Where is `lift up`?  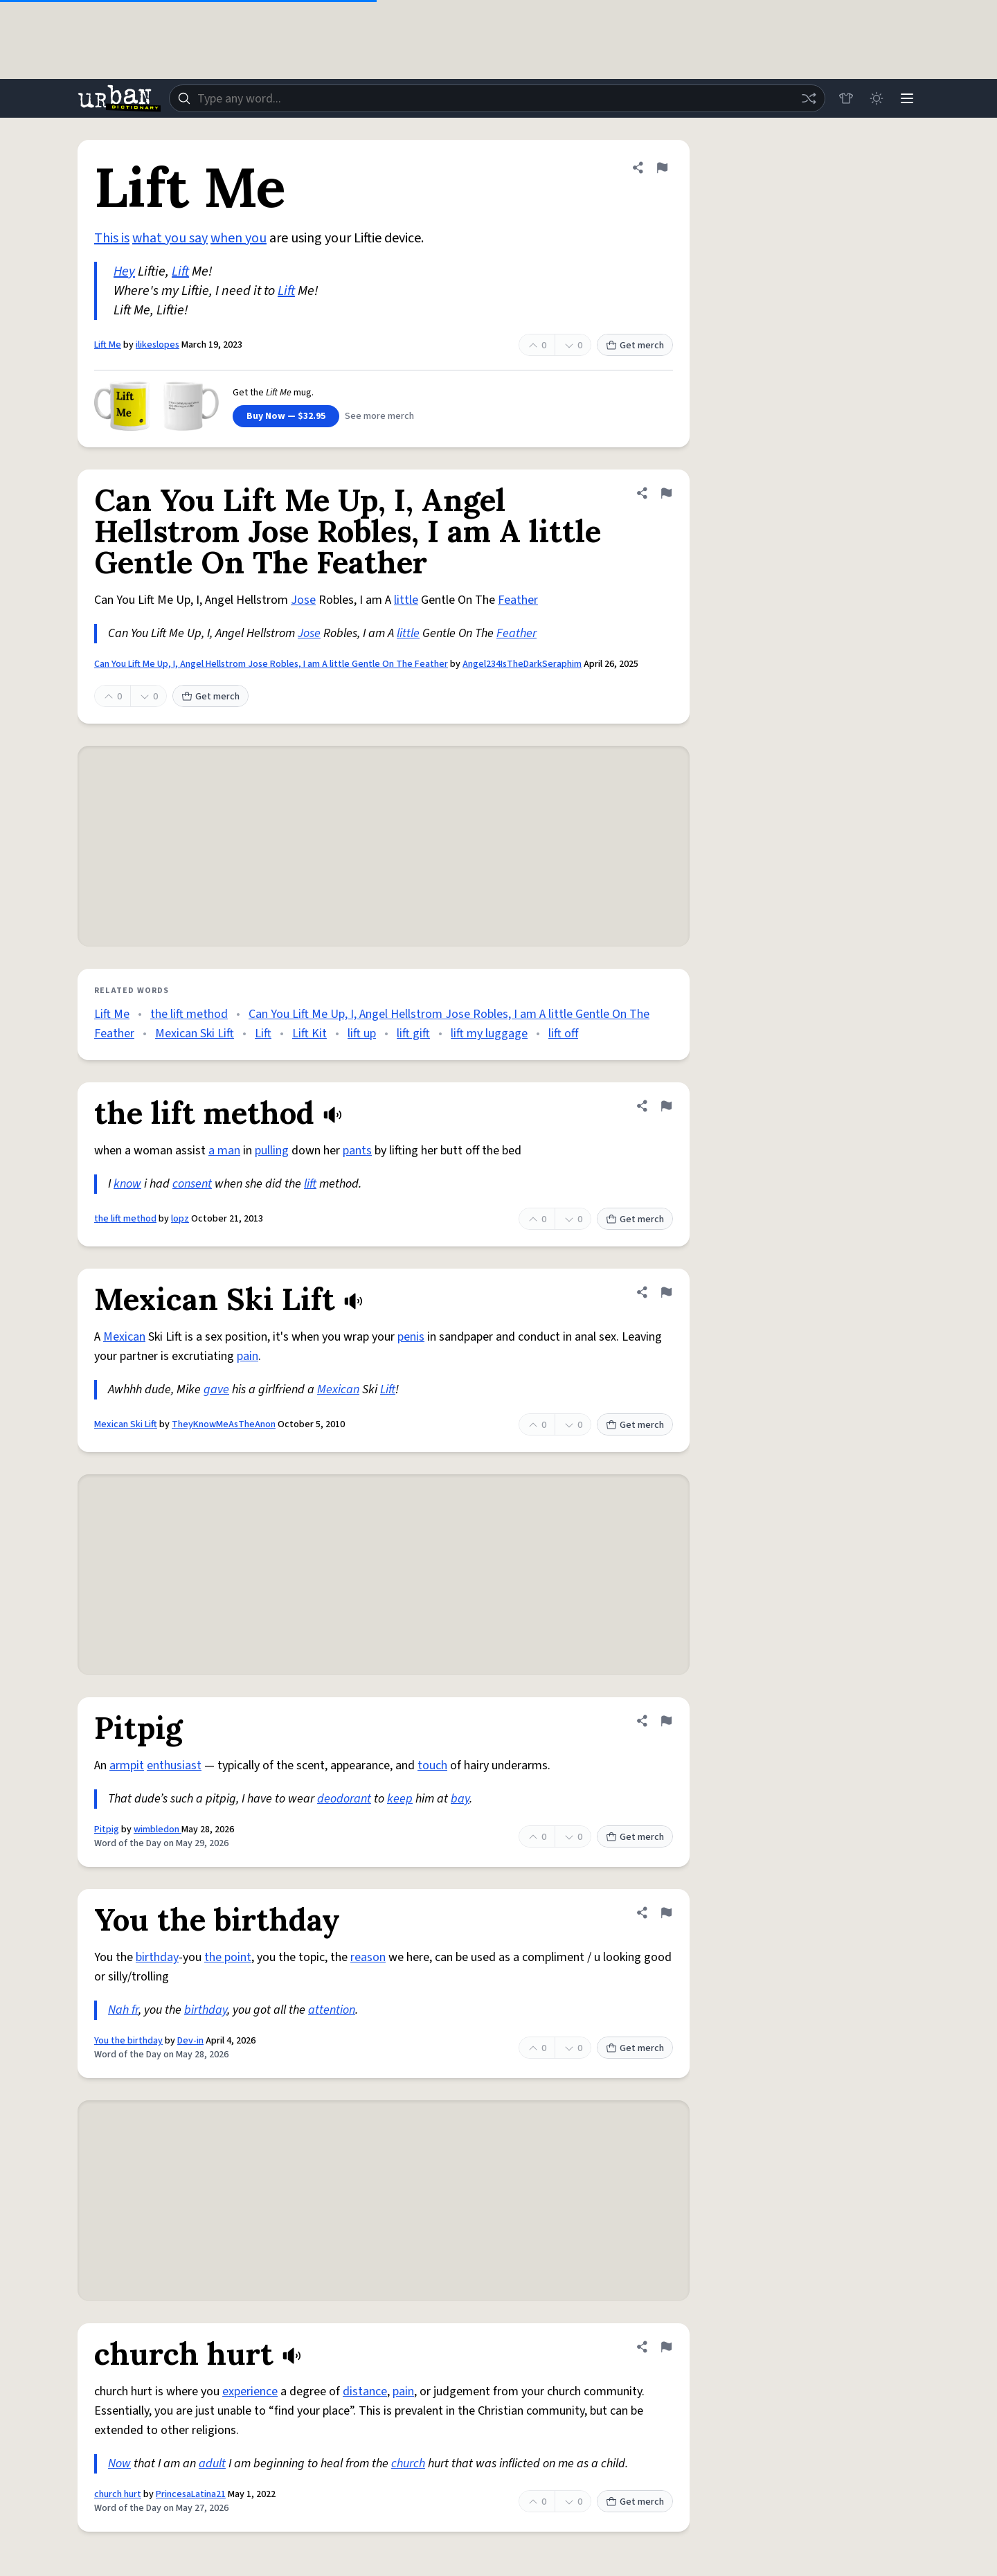 lift up is located at coordinates (362, 1033).